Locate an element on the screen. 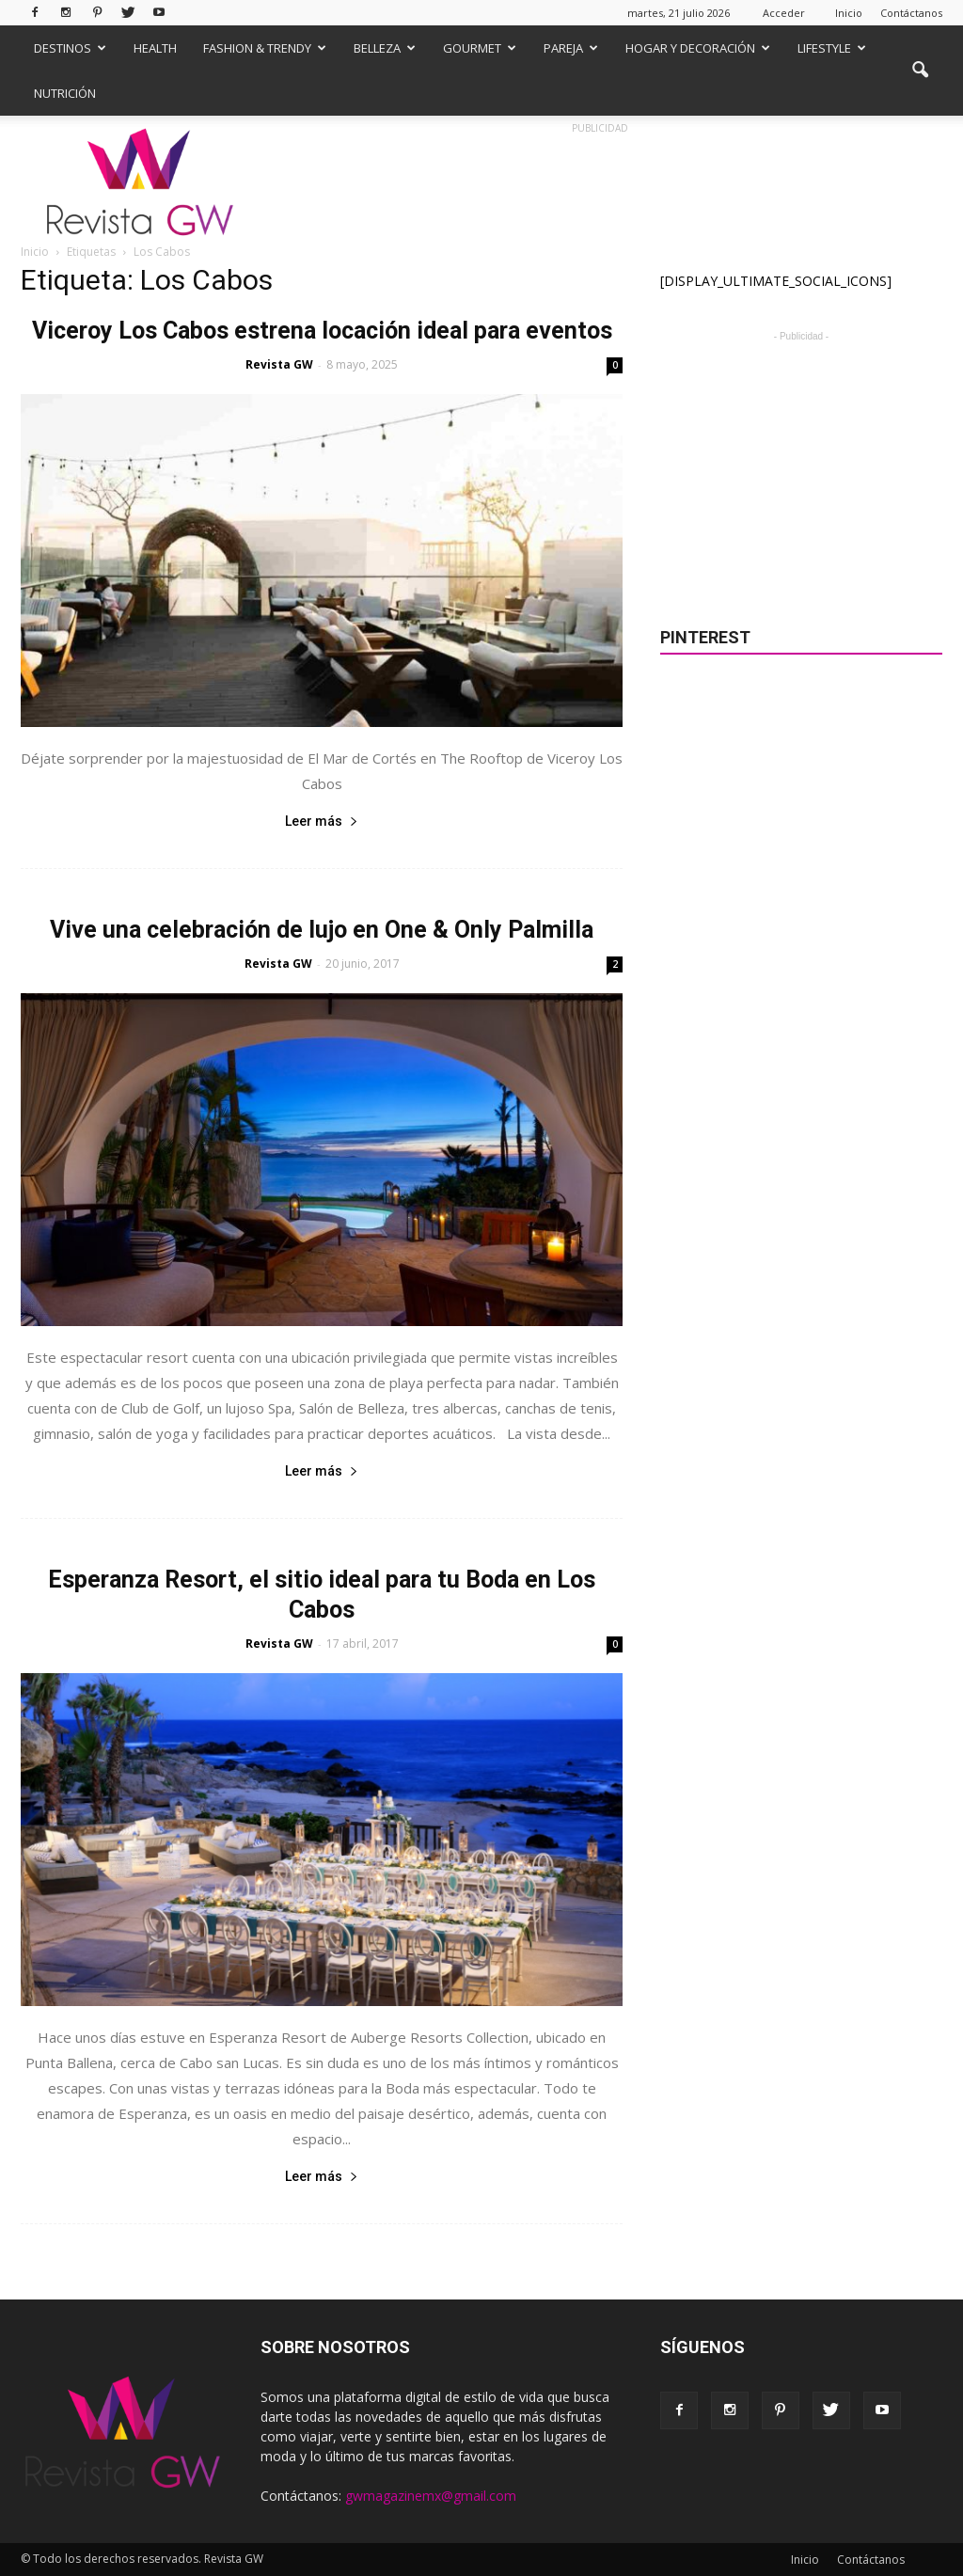 This screenshot has width=963, height=2576. Leer más is located at coordinates (321, 821).